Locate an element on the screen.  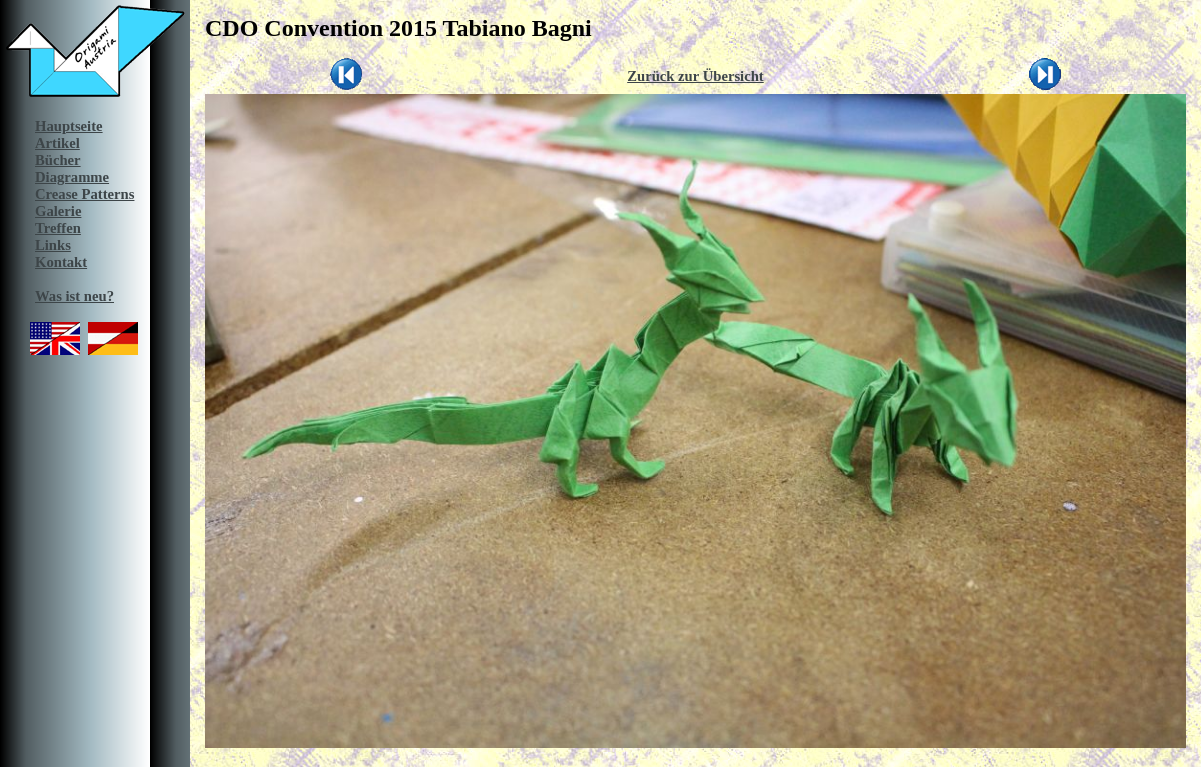
Was ist neu? is located at coordinates (74, 296).